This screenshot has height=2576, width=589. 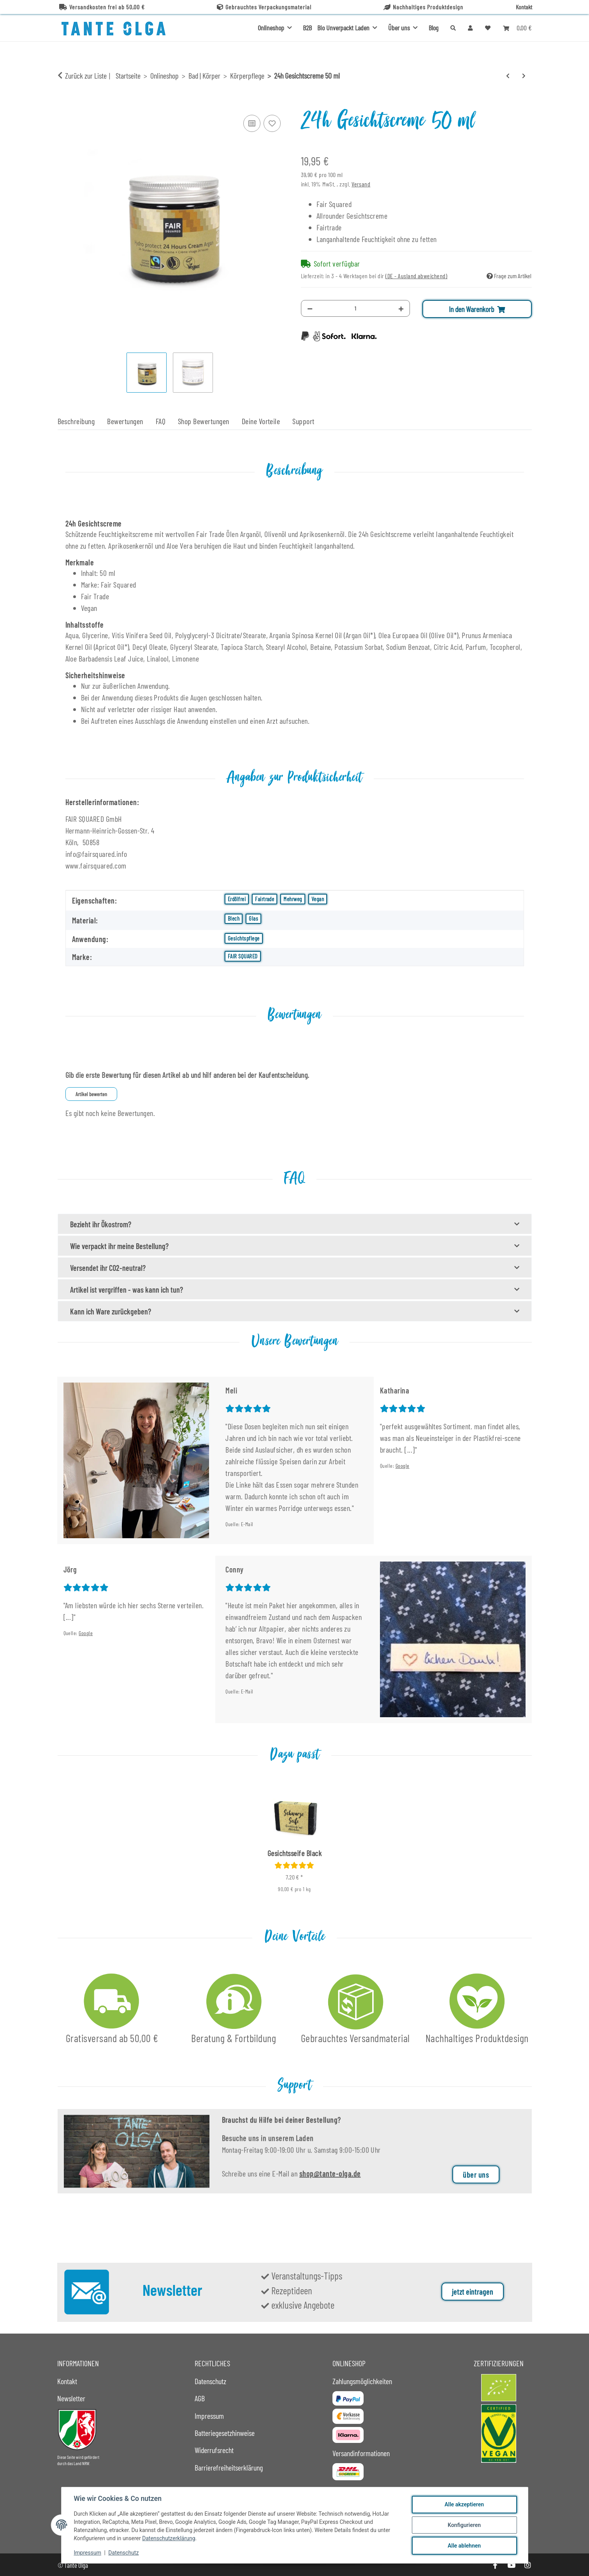 What do you see at coordinates (71, 2398) in the screenshot?
I see `Newsletter` at bounding box center [71, 2398].